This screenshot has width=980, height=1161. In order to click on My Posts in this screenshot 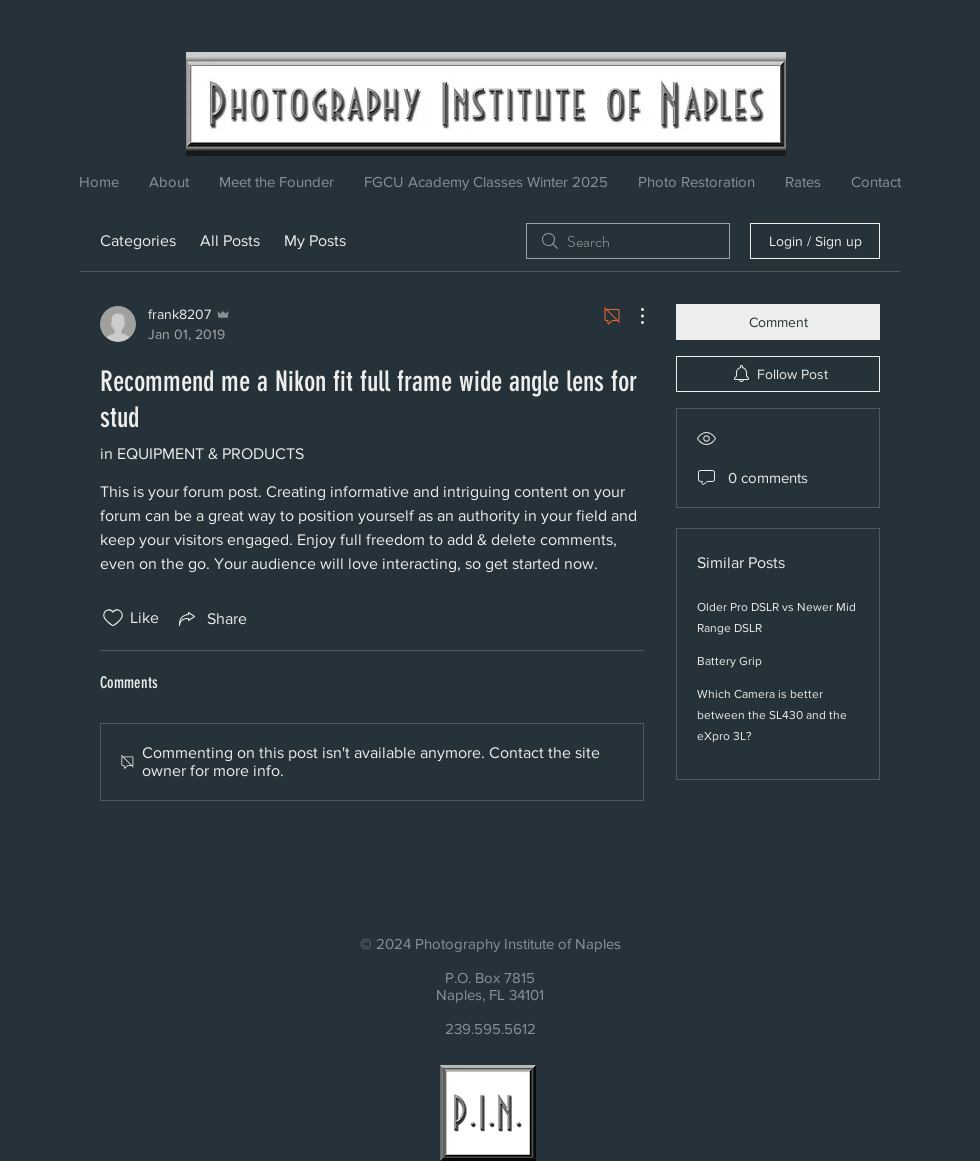, I will do `click(315, 240)`.